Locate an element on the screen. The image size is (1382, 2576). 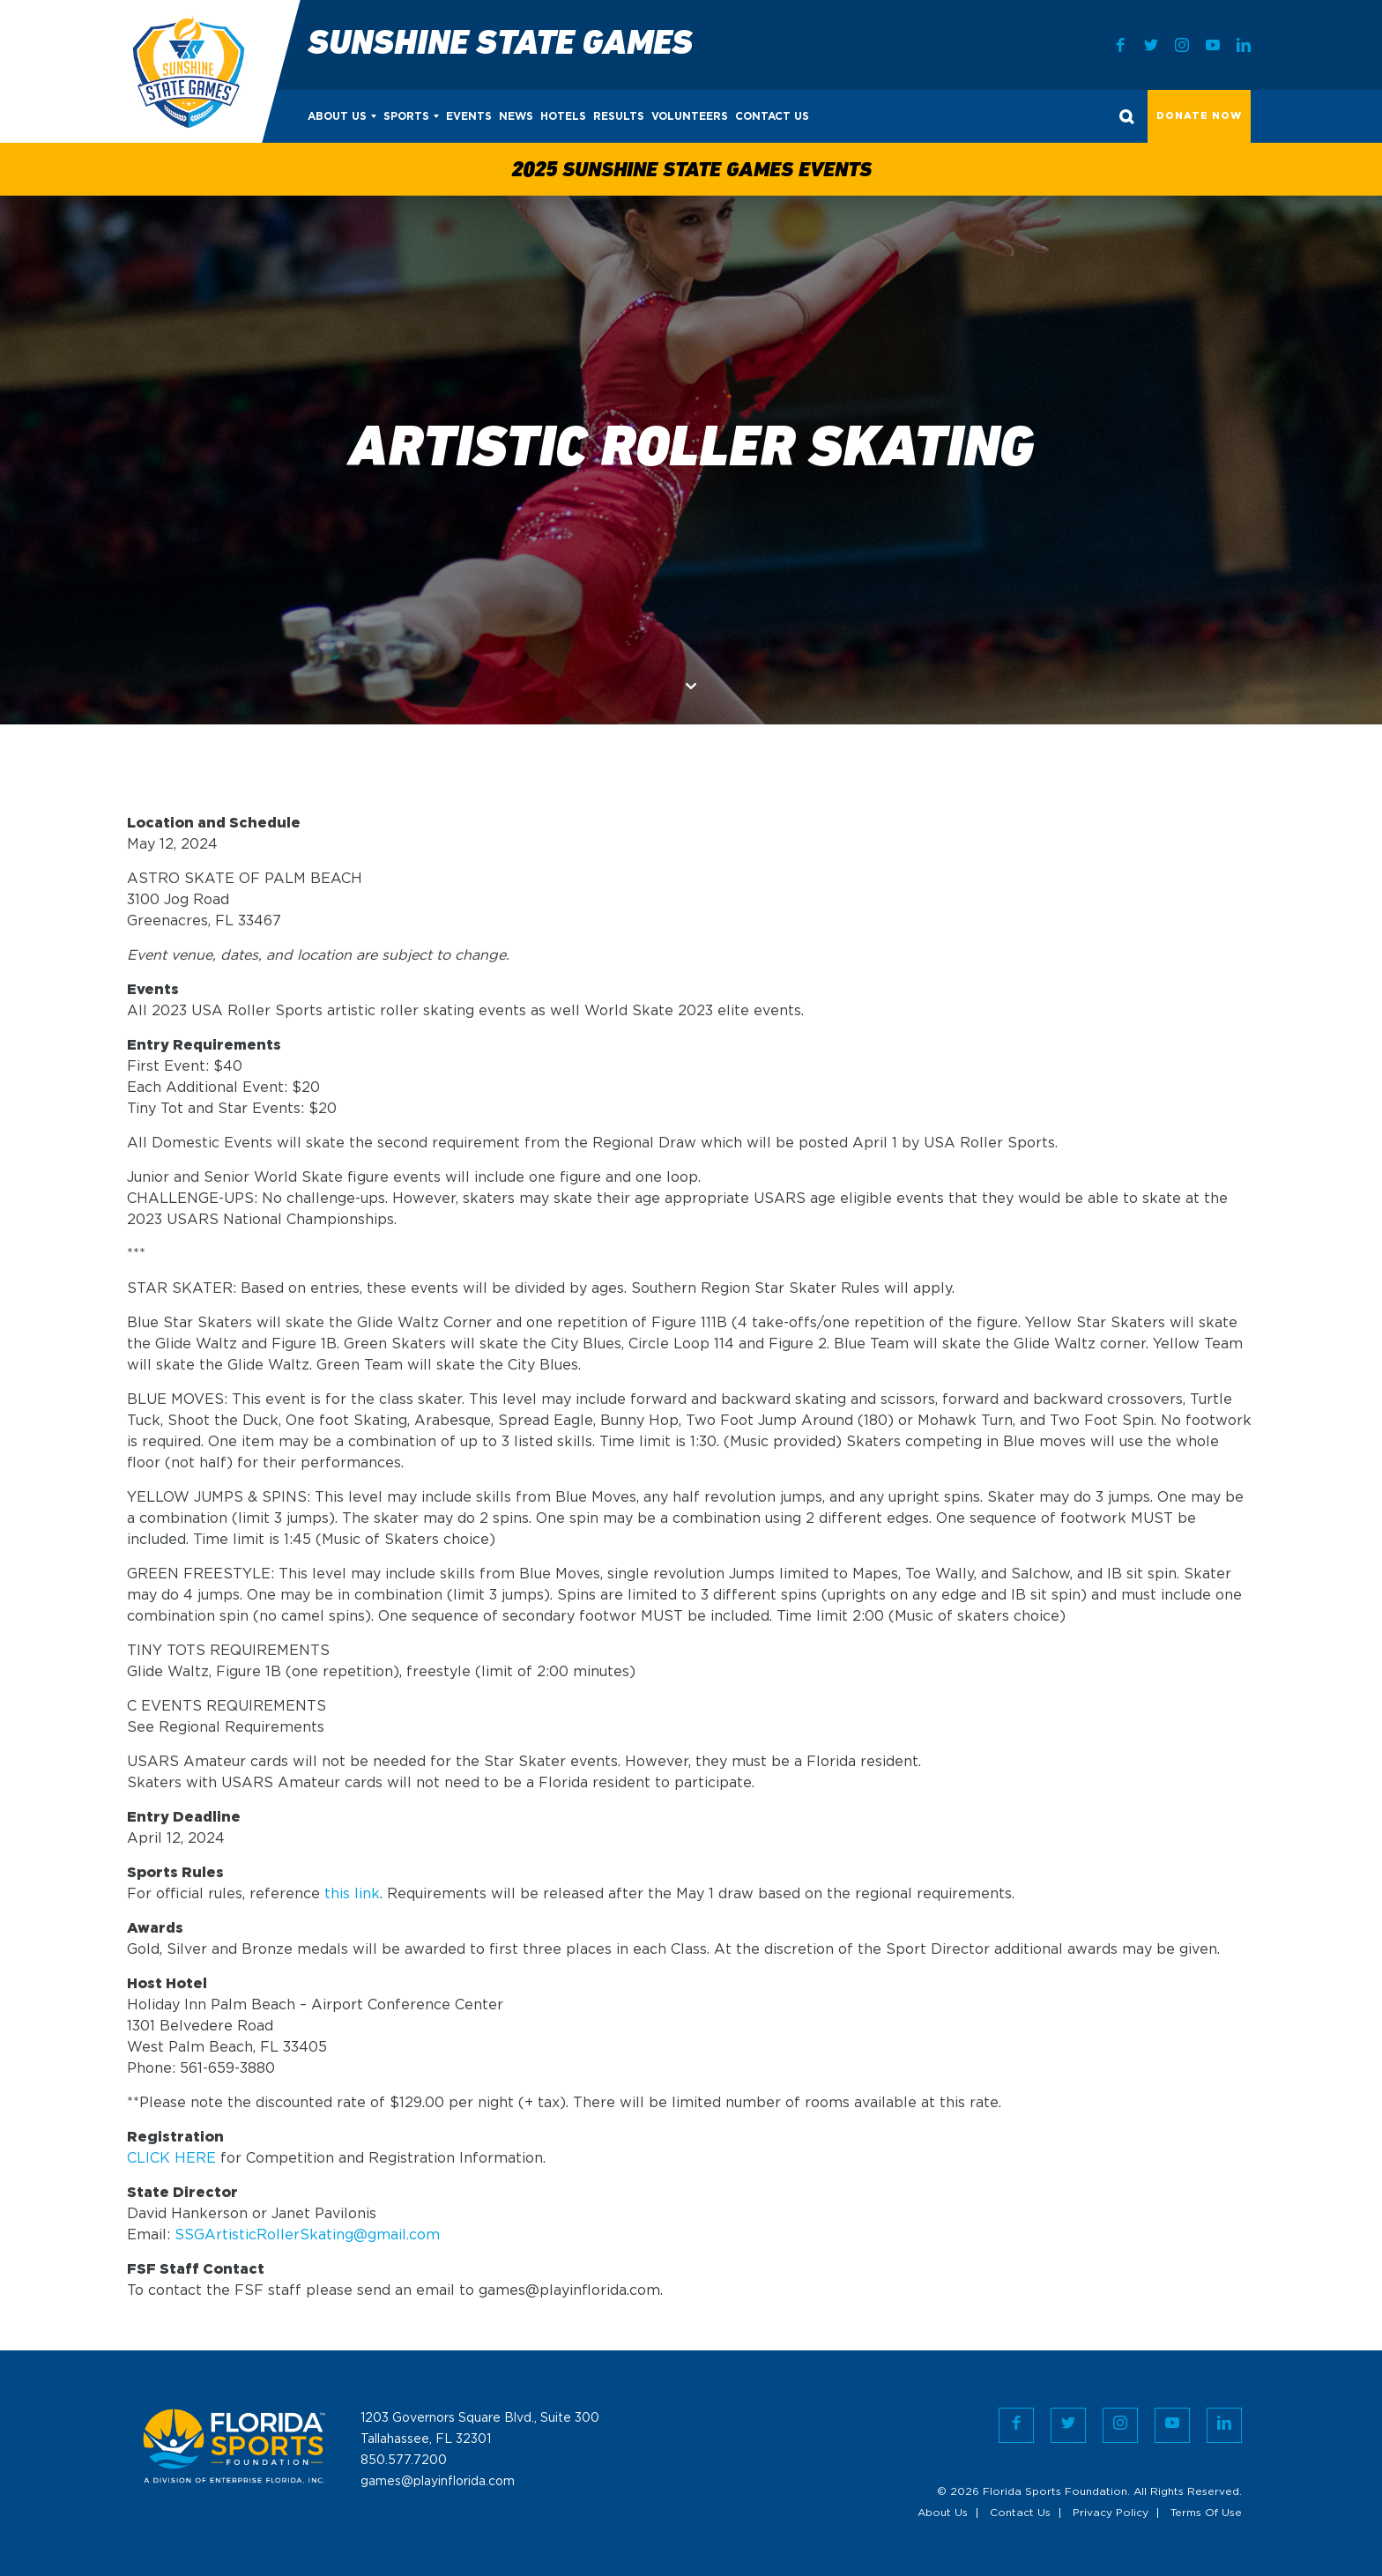
Events is located at coordinates (469, 117).